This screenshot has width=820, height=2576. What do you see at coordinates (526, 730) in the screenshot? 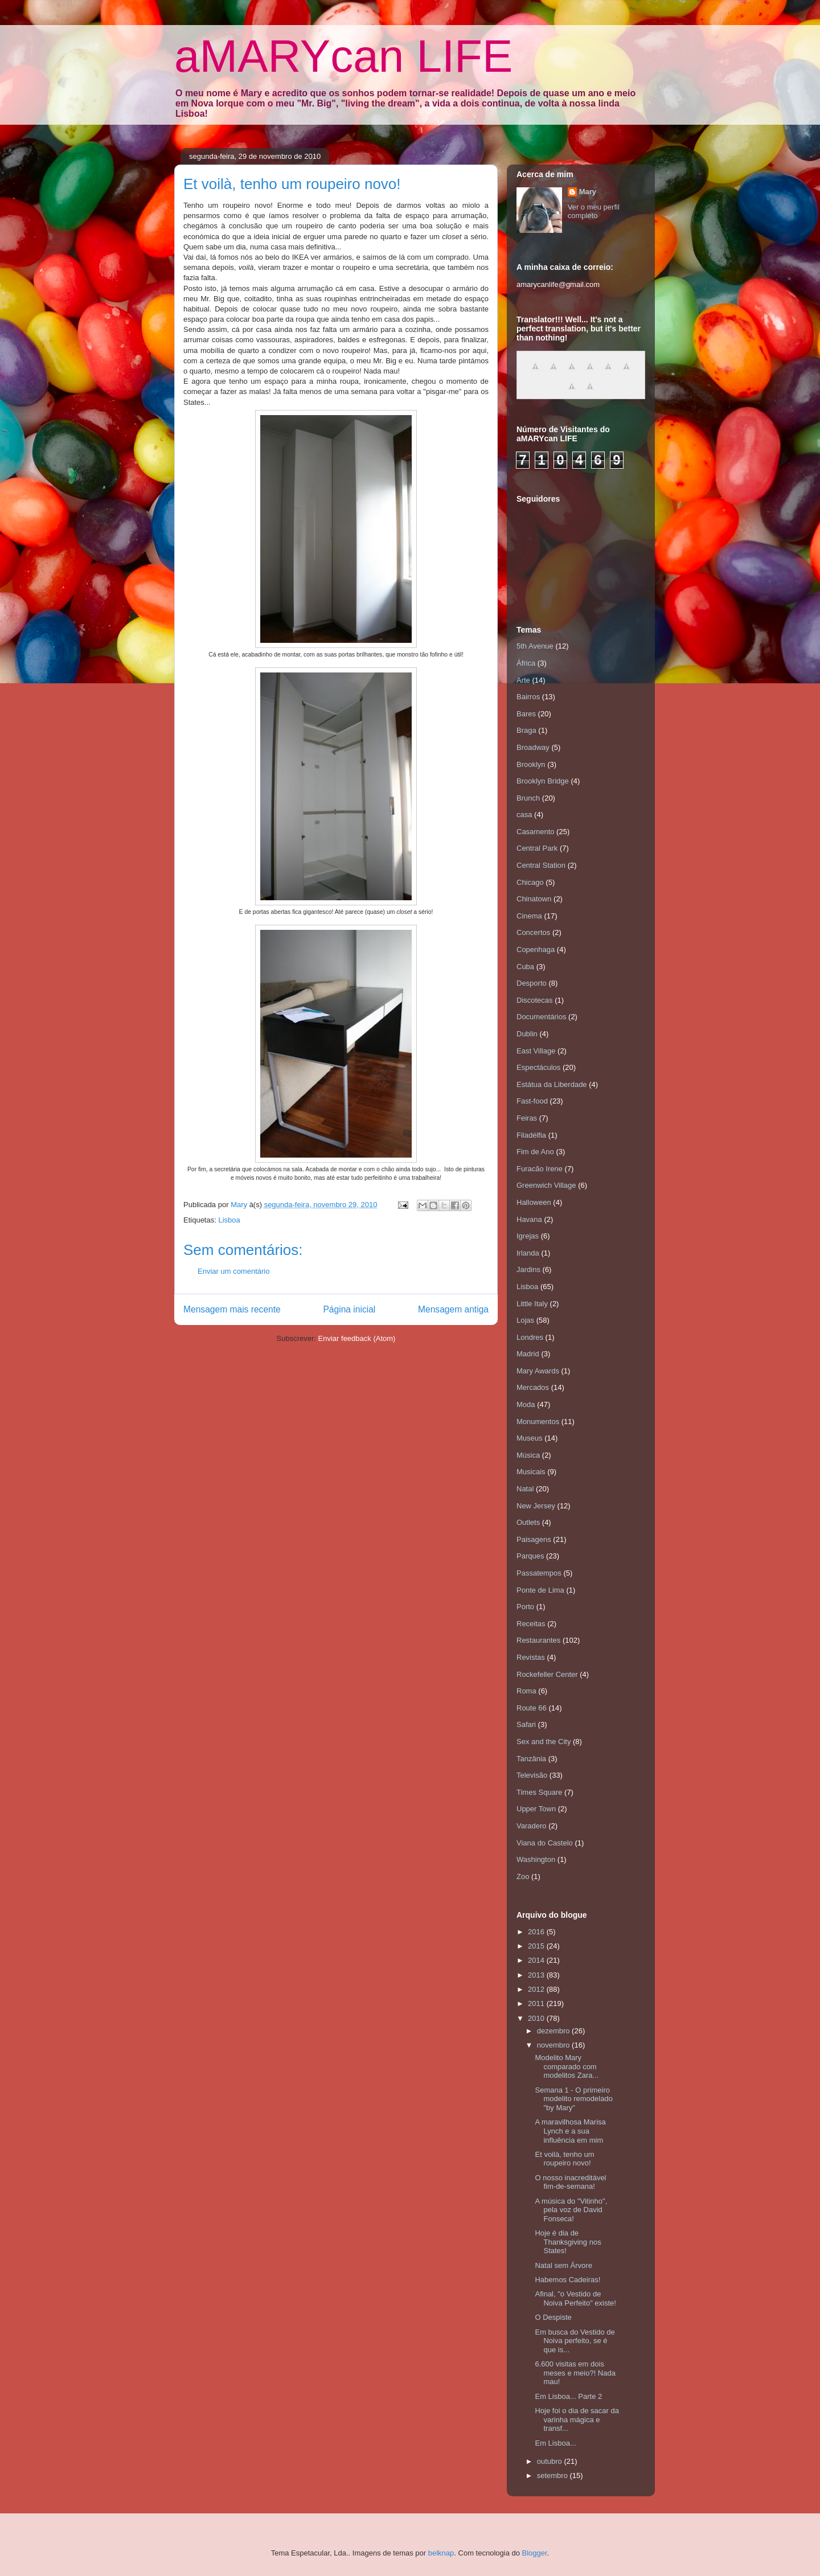
I see `Braga` at bounding box center [526, 730].